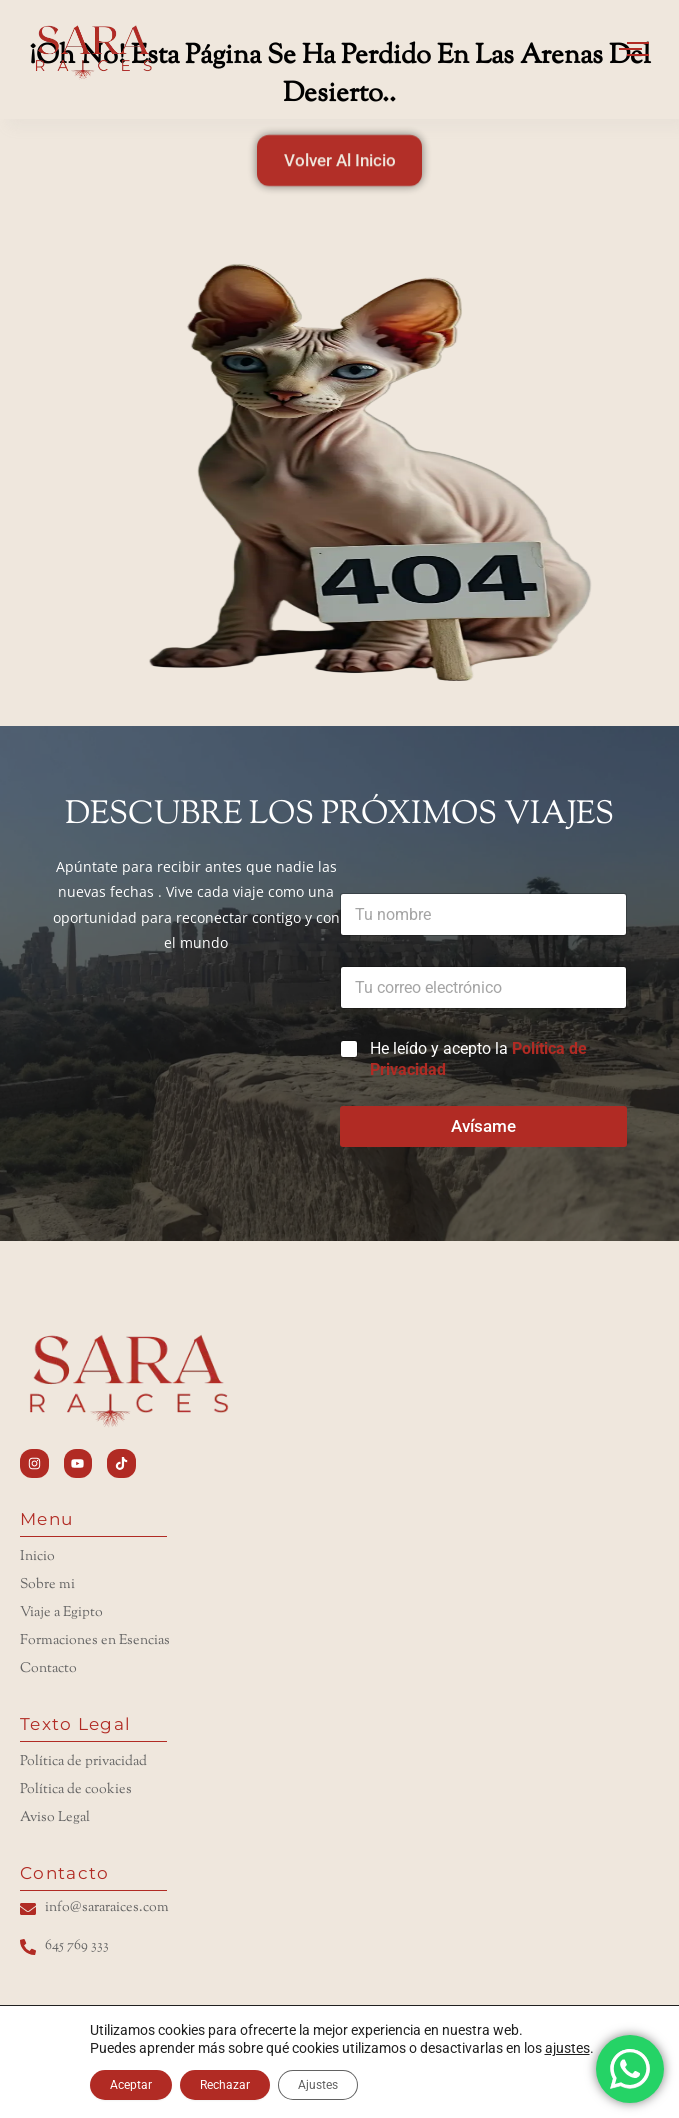  What do you see at coordinates (131, 2085) in the screenshot?
I see `Aceptar` at bounding box center [131, 2085].